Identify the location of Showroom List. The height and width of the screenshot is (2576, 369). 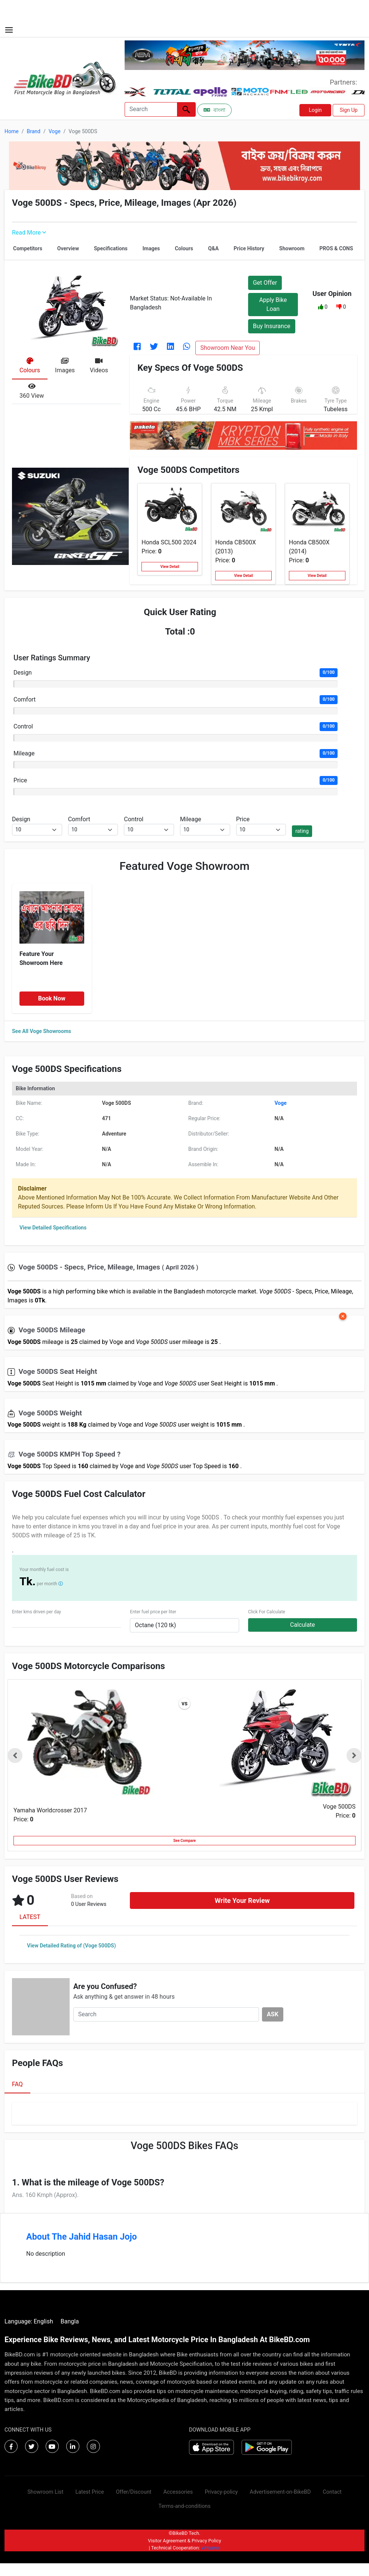
(45, 2492).